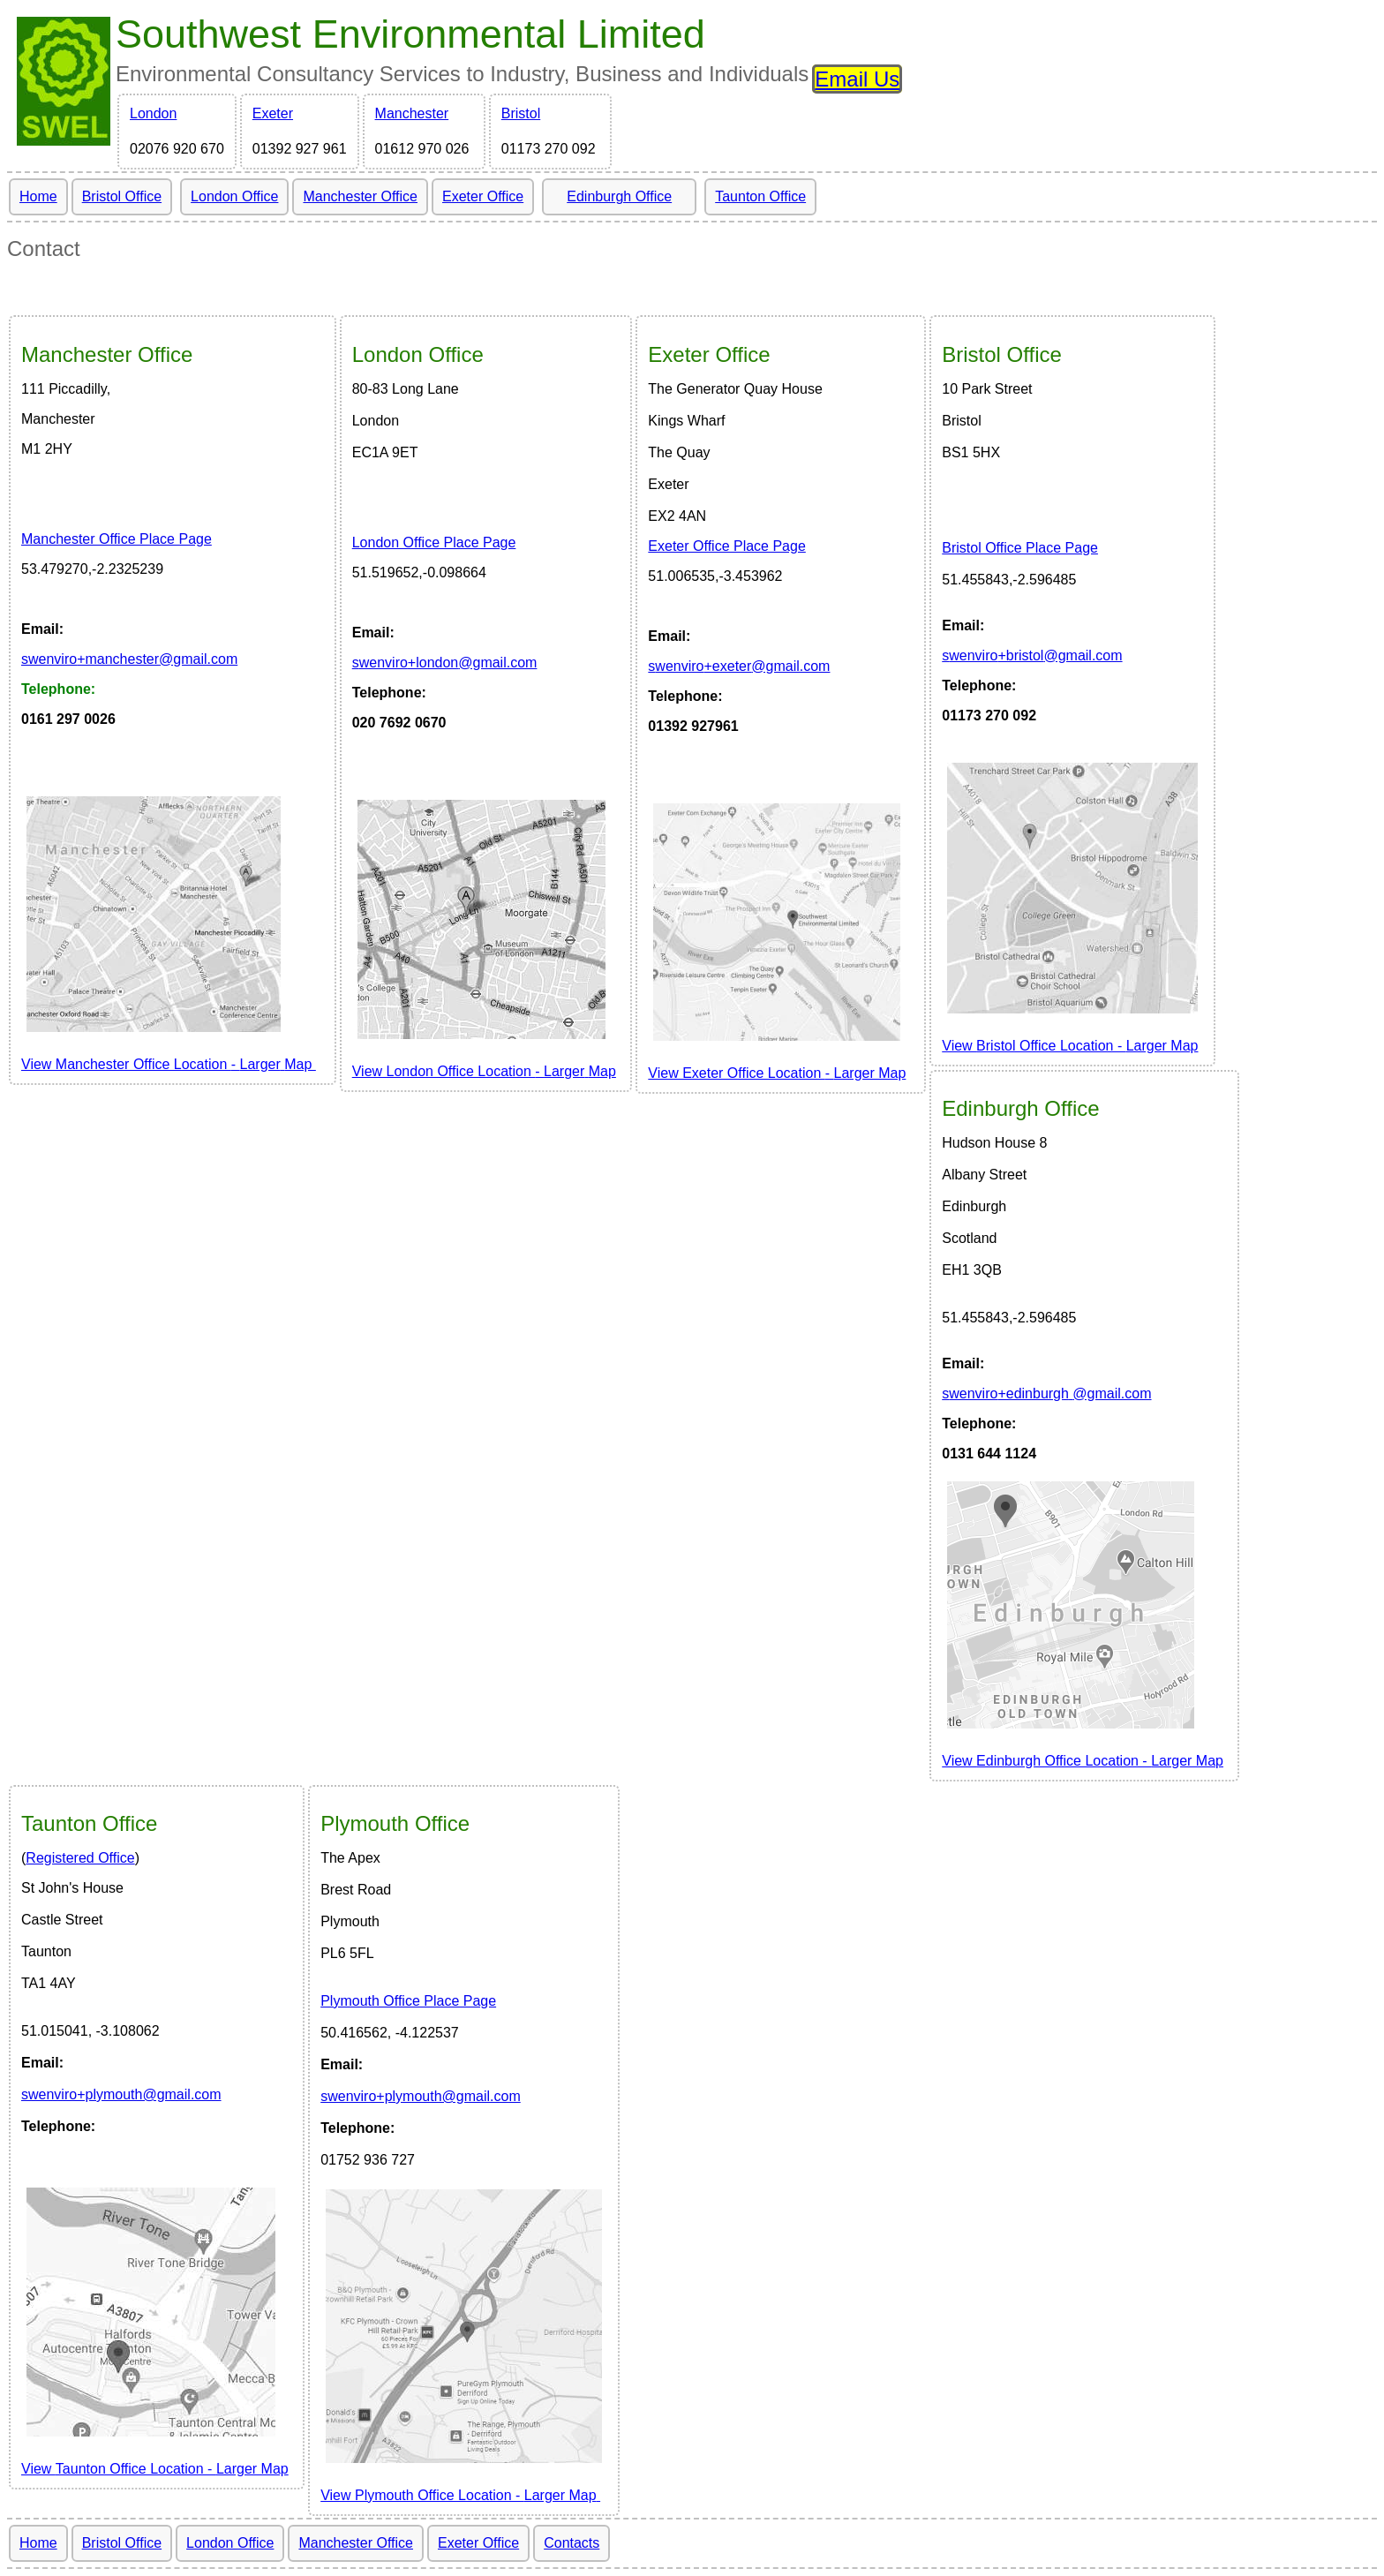  I want to click on Plymouth Office Place Page, so click(408, 2000).